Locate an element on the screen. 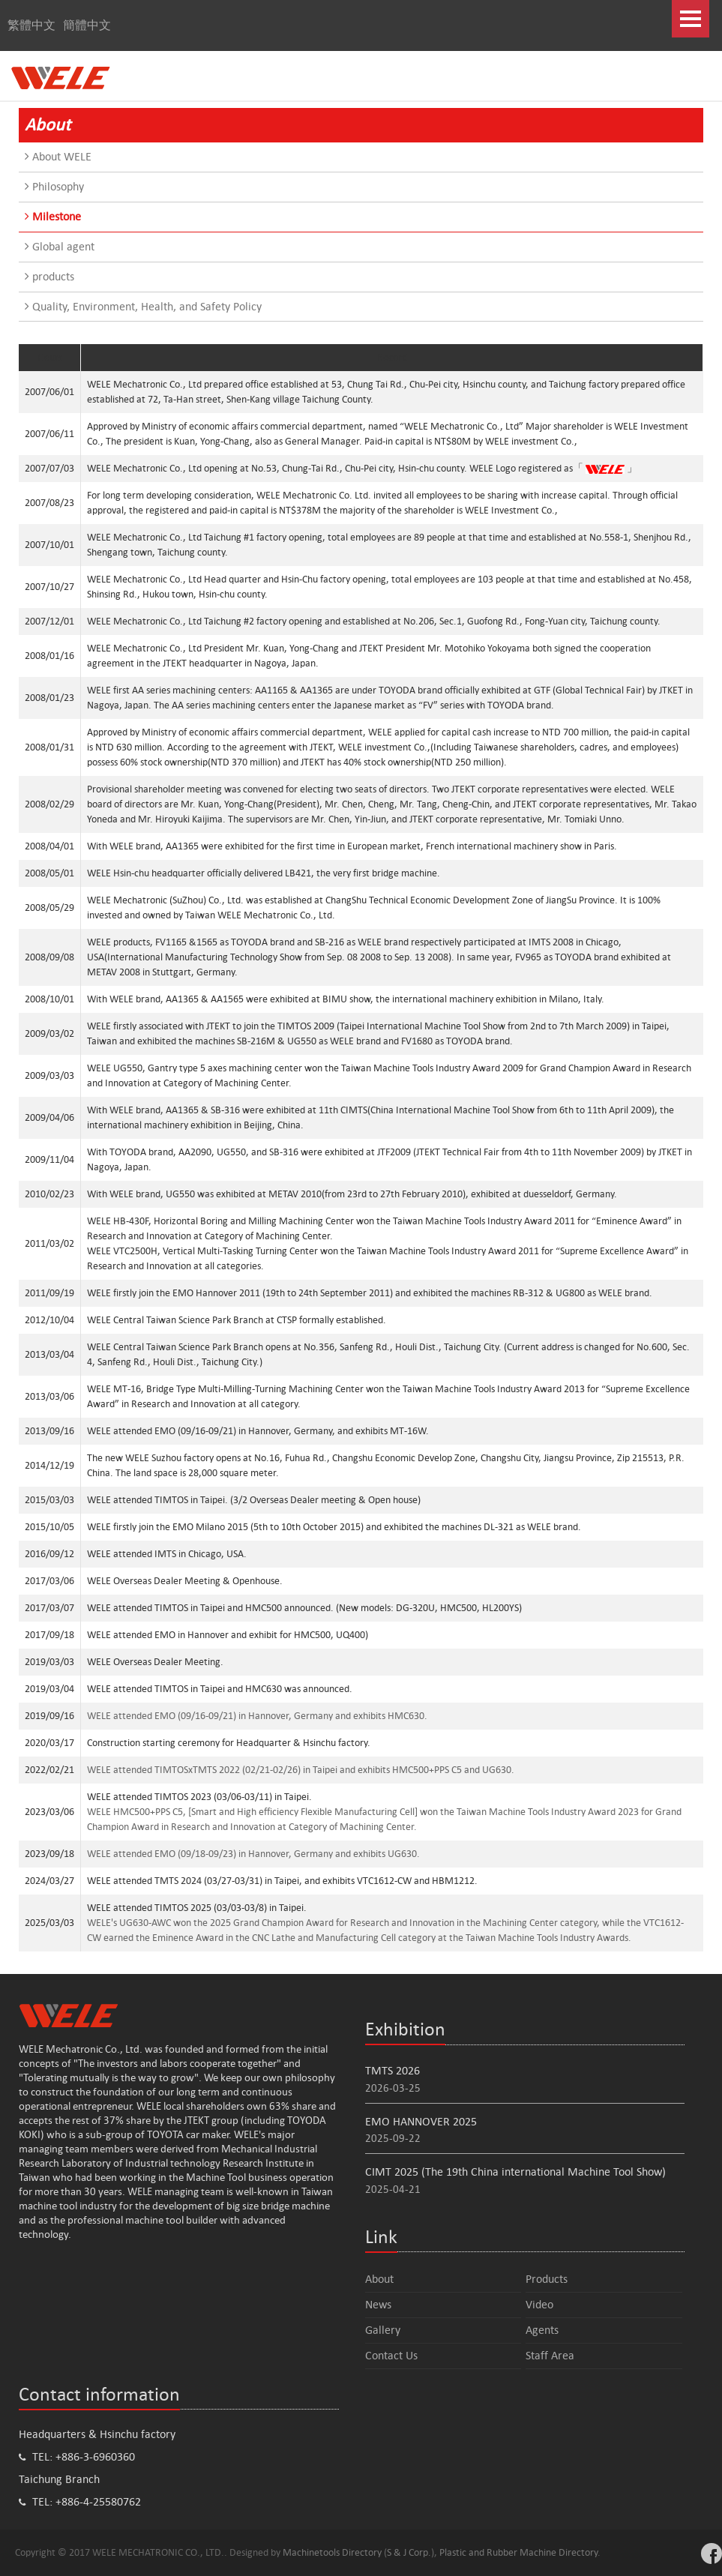  Gallery is located at coordinates (382, 2329).